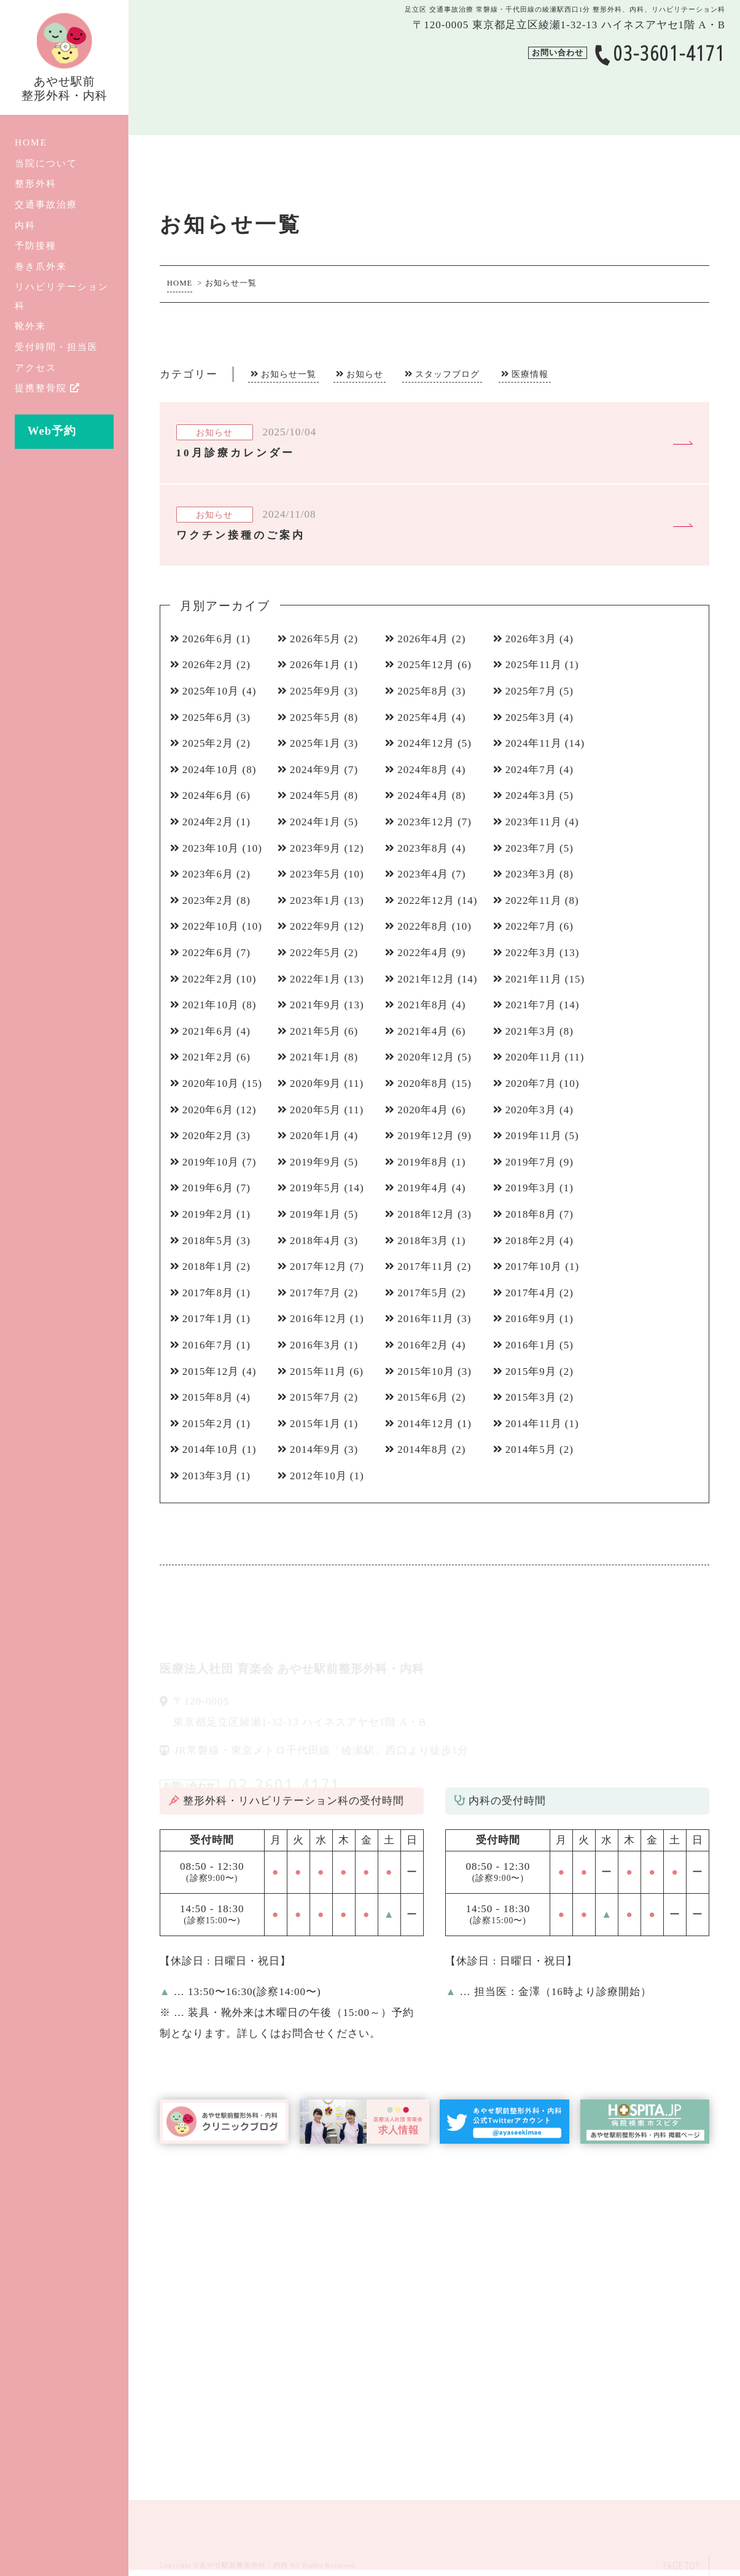 This screenshot has width=740, height=2576. Describe the element at coordinates (423, 926) in the screenshot. I see `2022年8月` at that location.